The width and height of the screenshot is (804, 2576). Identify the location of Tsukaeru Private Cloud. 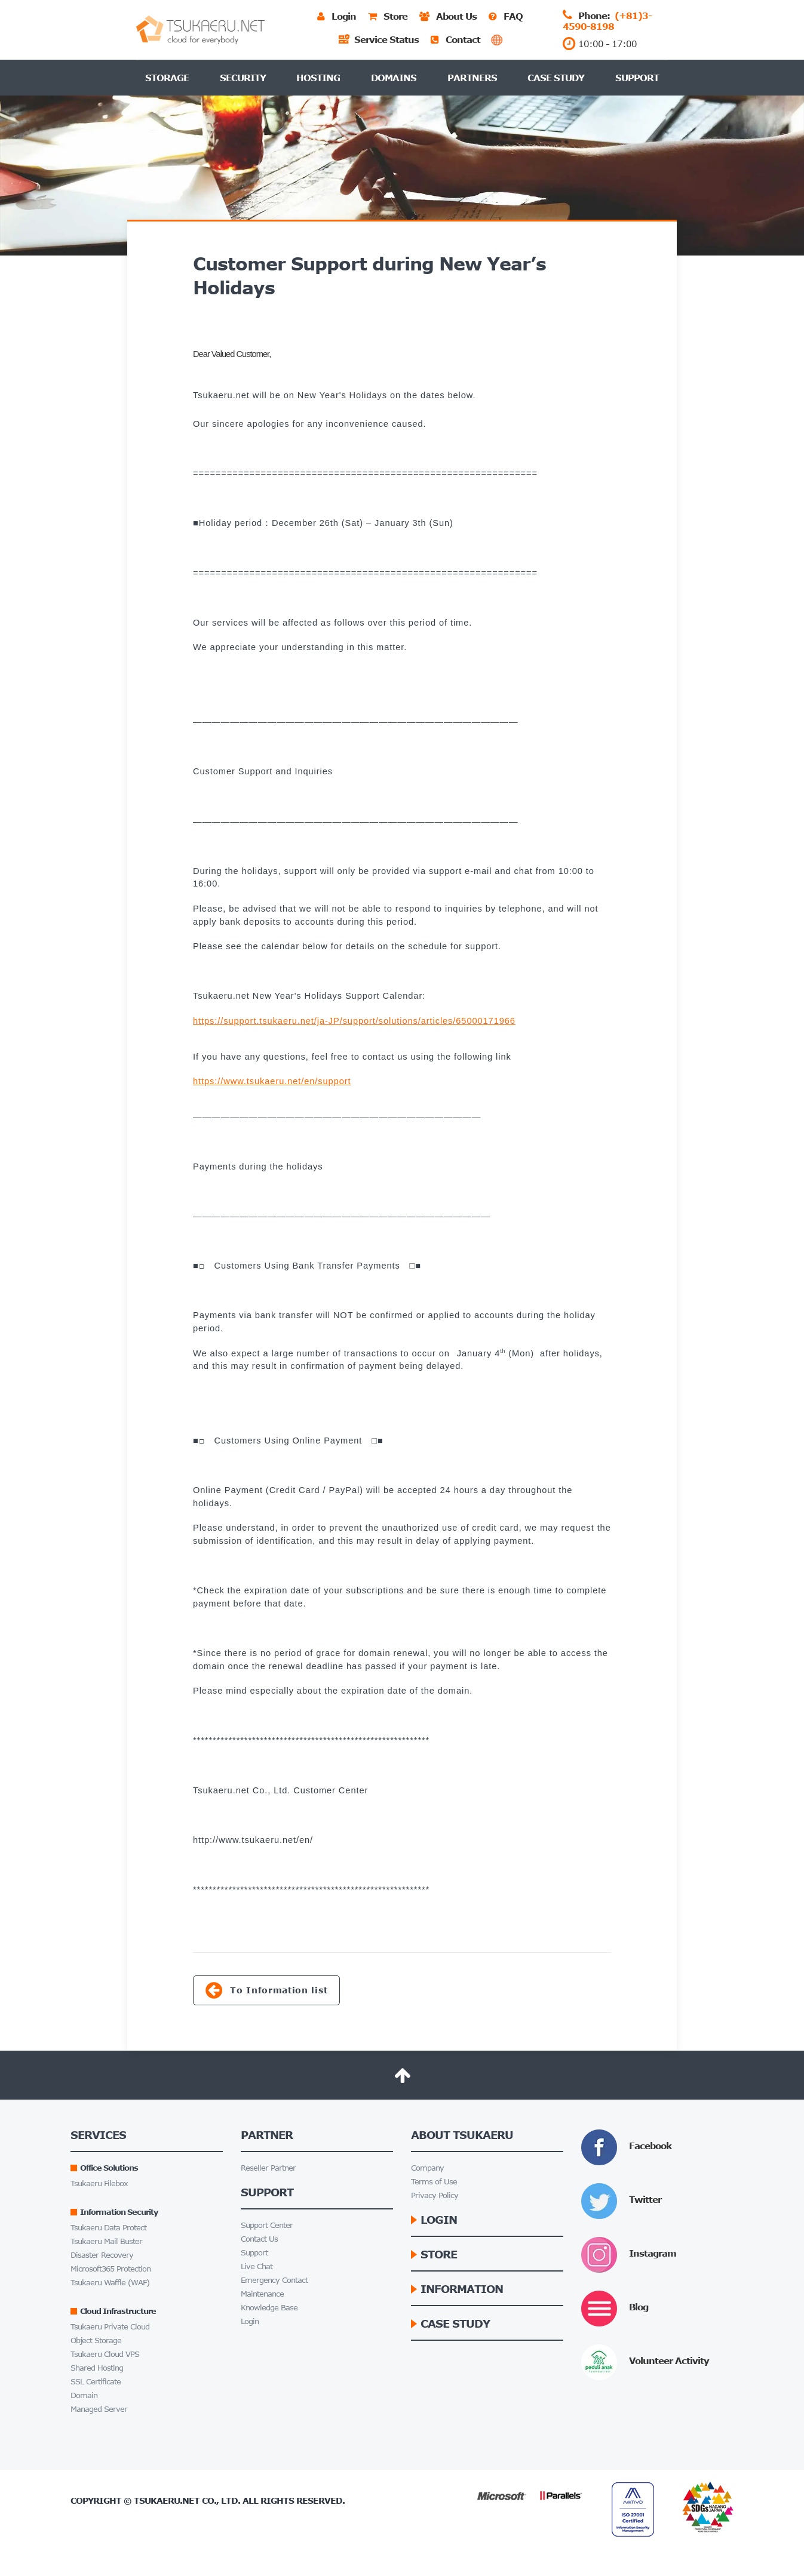
(109, 2327).